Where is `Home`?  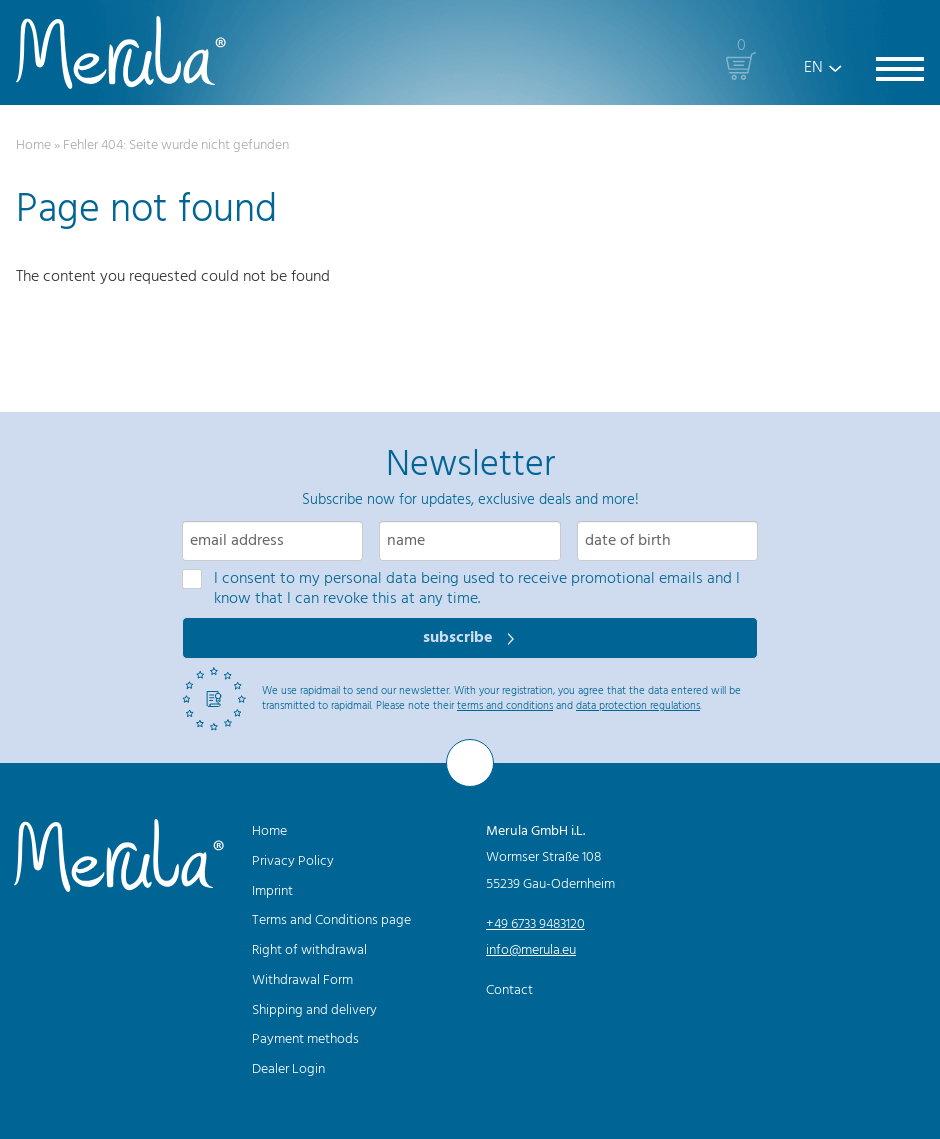
Home is located at coordinates (33, 145).